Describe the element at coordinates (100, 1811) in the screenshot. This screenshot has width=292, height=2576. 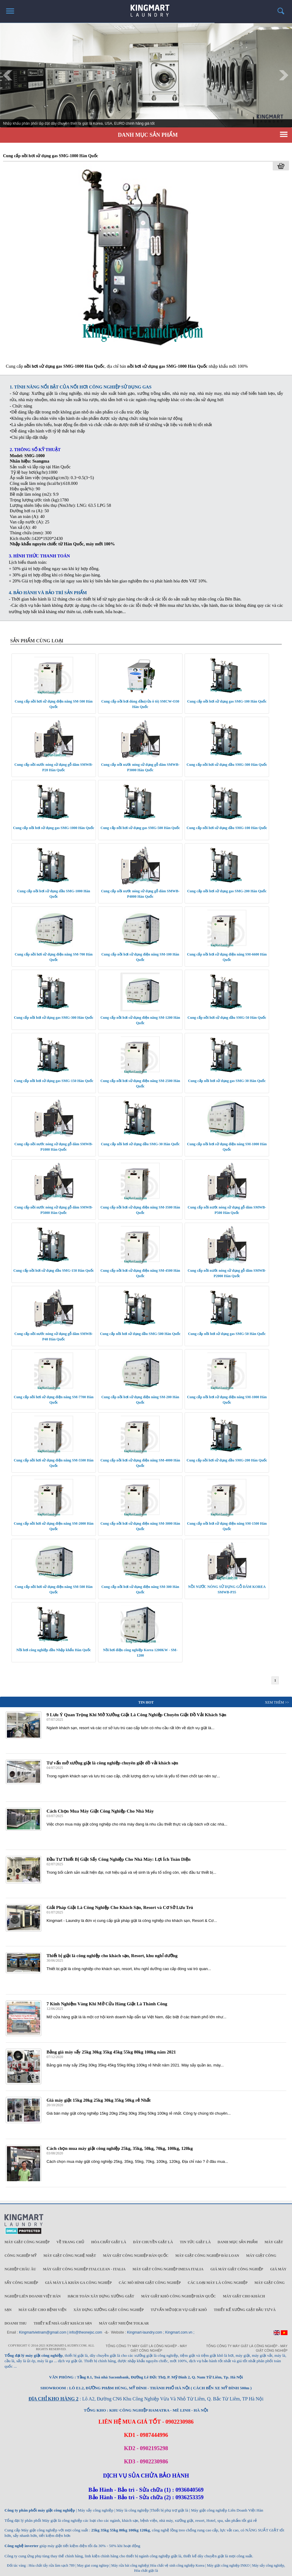
I see `Cách Chọn Mua Máy Giặt Công Nghiệp Cho Nhà Máy` at that location.